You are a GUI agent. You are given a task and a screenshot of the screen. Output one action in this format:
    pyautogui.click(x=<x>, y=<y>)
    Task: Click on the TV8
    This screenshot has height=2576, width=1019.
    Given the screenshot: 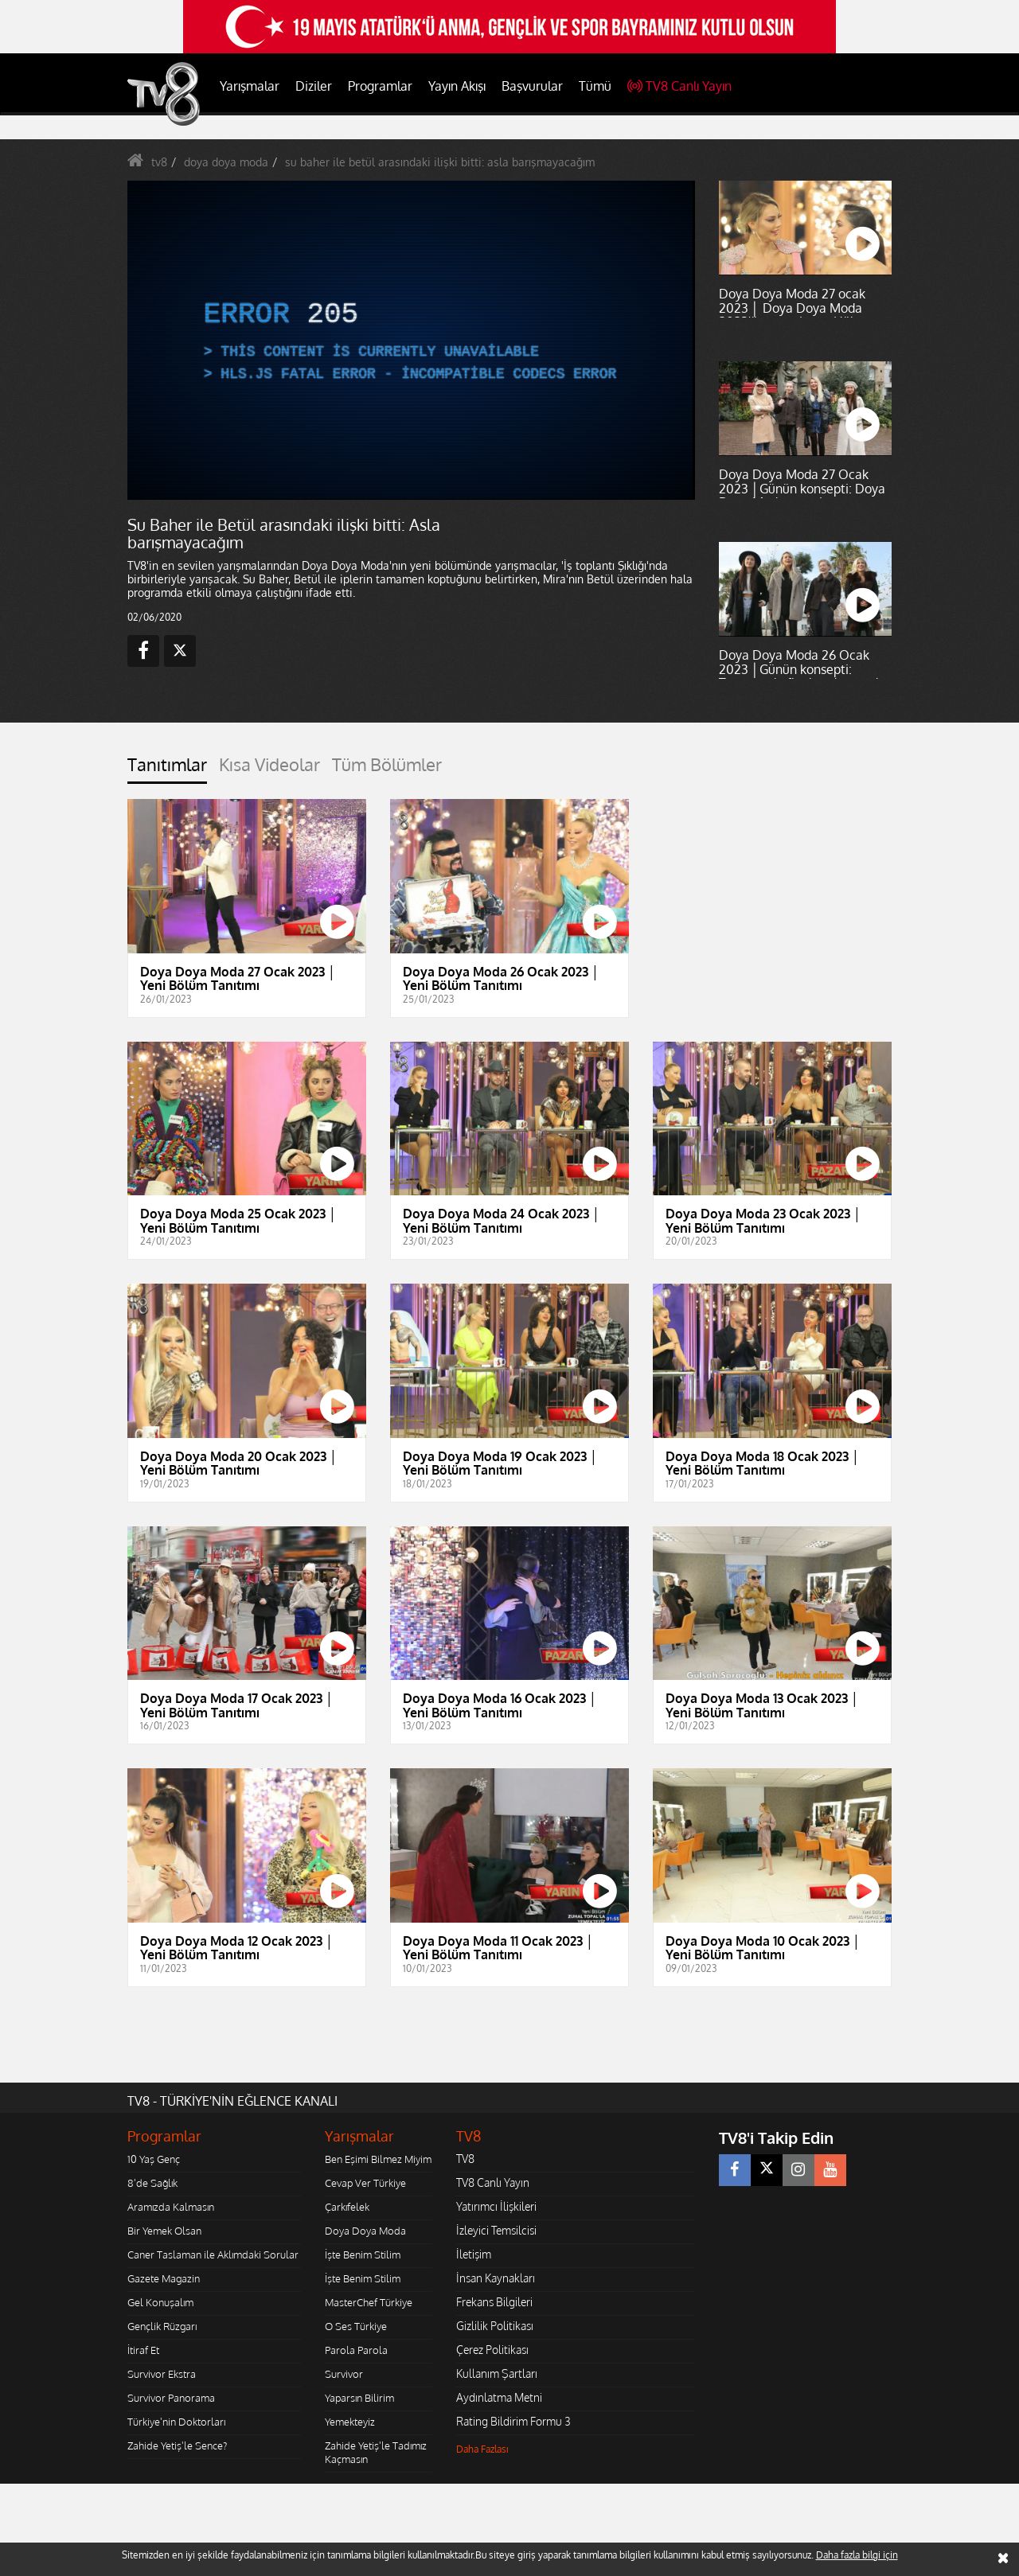 What is the action you would take?
    pyautogui.click(x=465, y=2158)
    